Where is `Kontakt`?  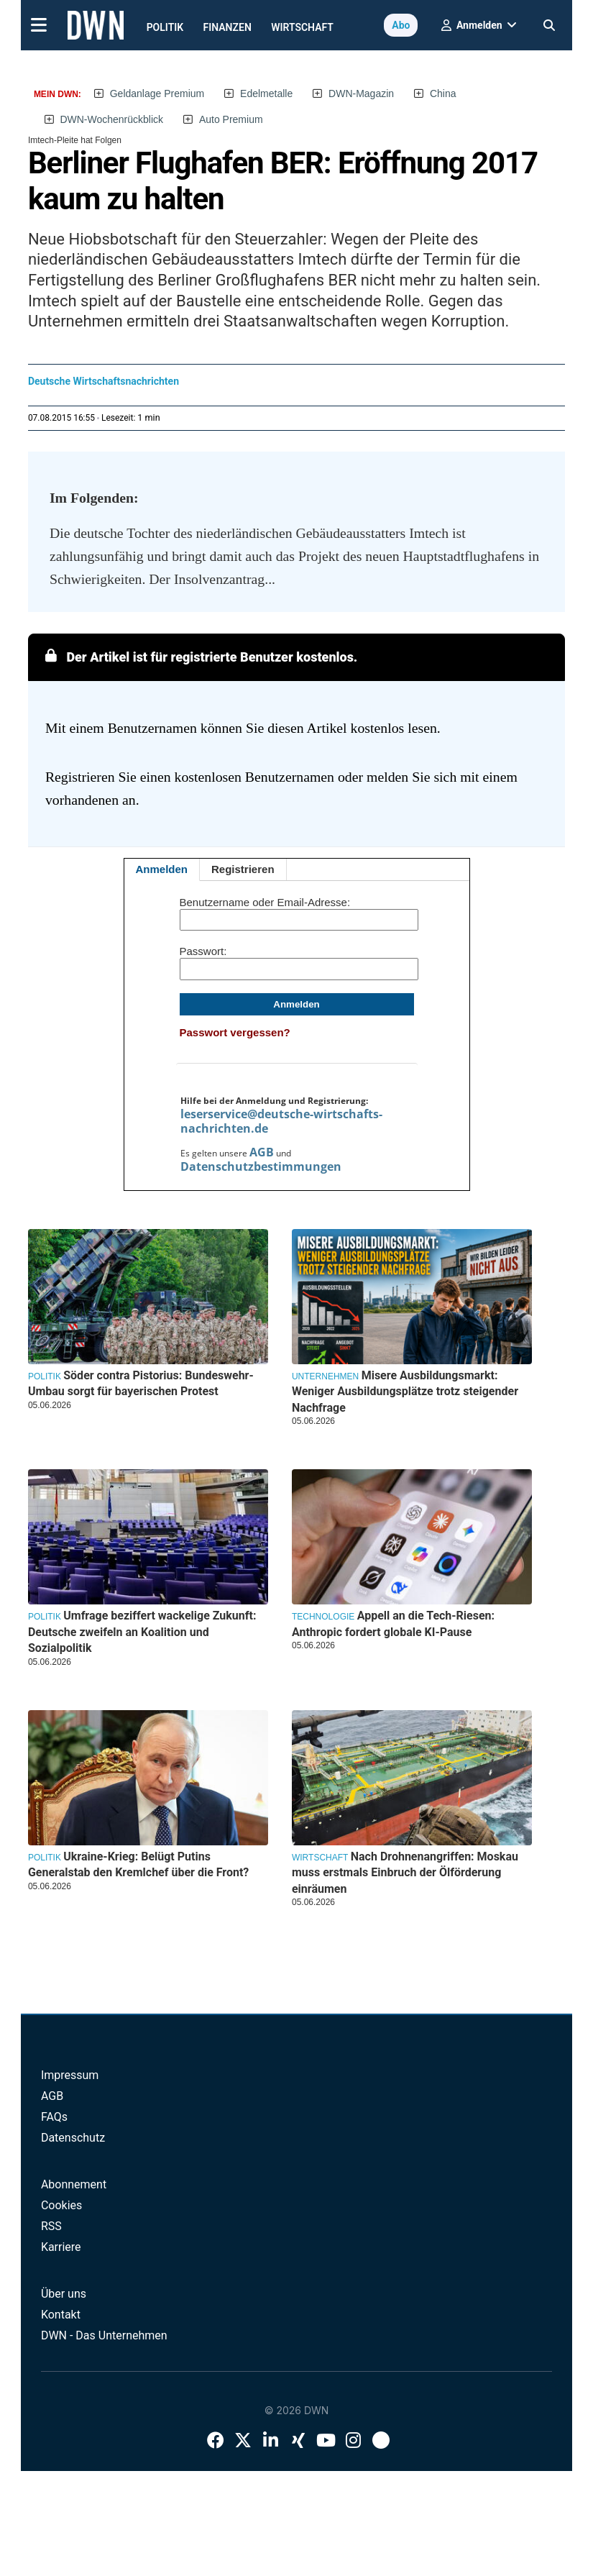 Kontakt is located at coordinates (61, 2314).